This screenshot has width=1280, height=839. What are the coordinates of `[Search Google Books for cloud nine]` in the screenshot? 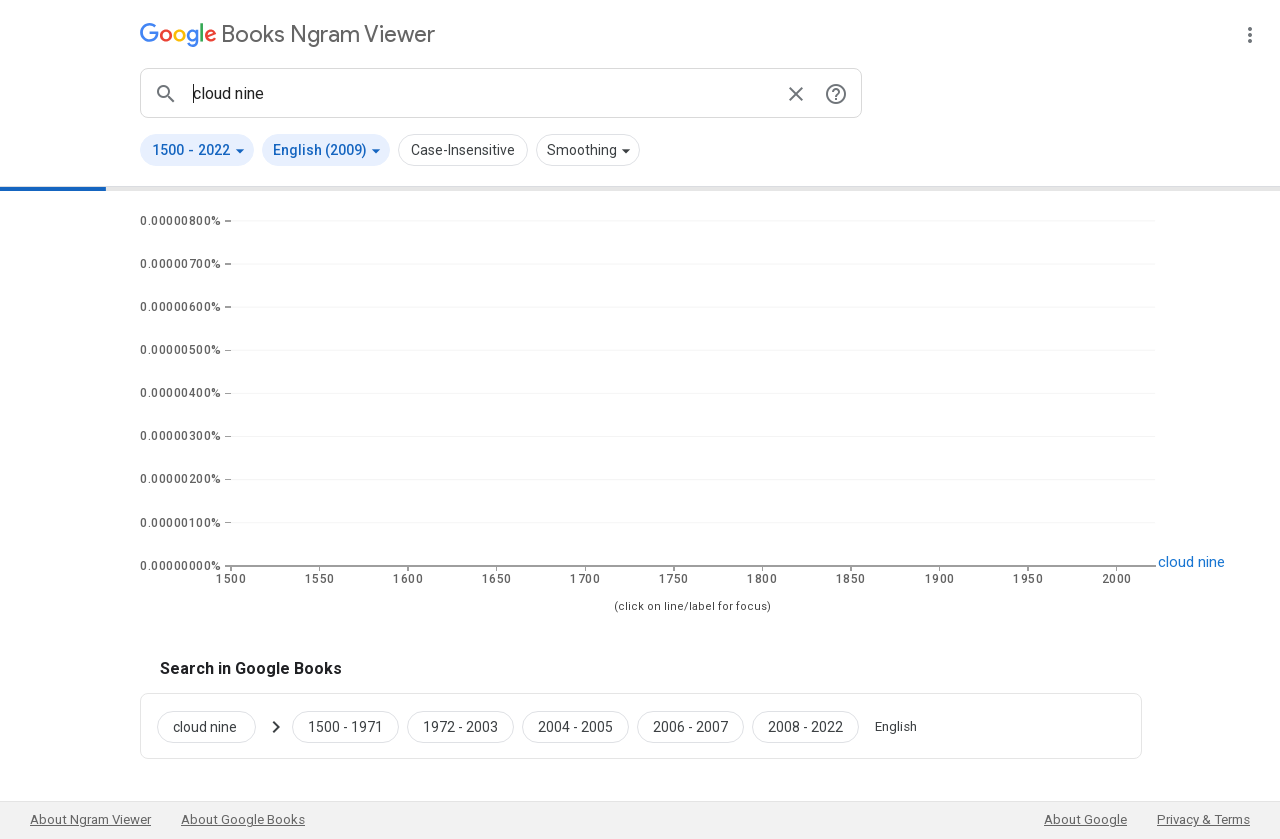 It's located at (214, 726).